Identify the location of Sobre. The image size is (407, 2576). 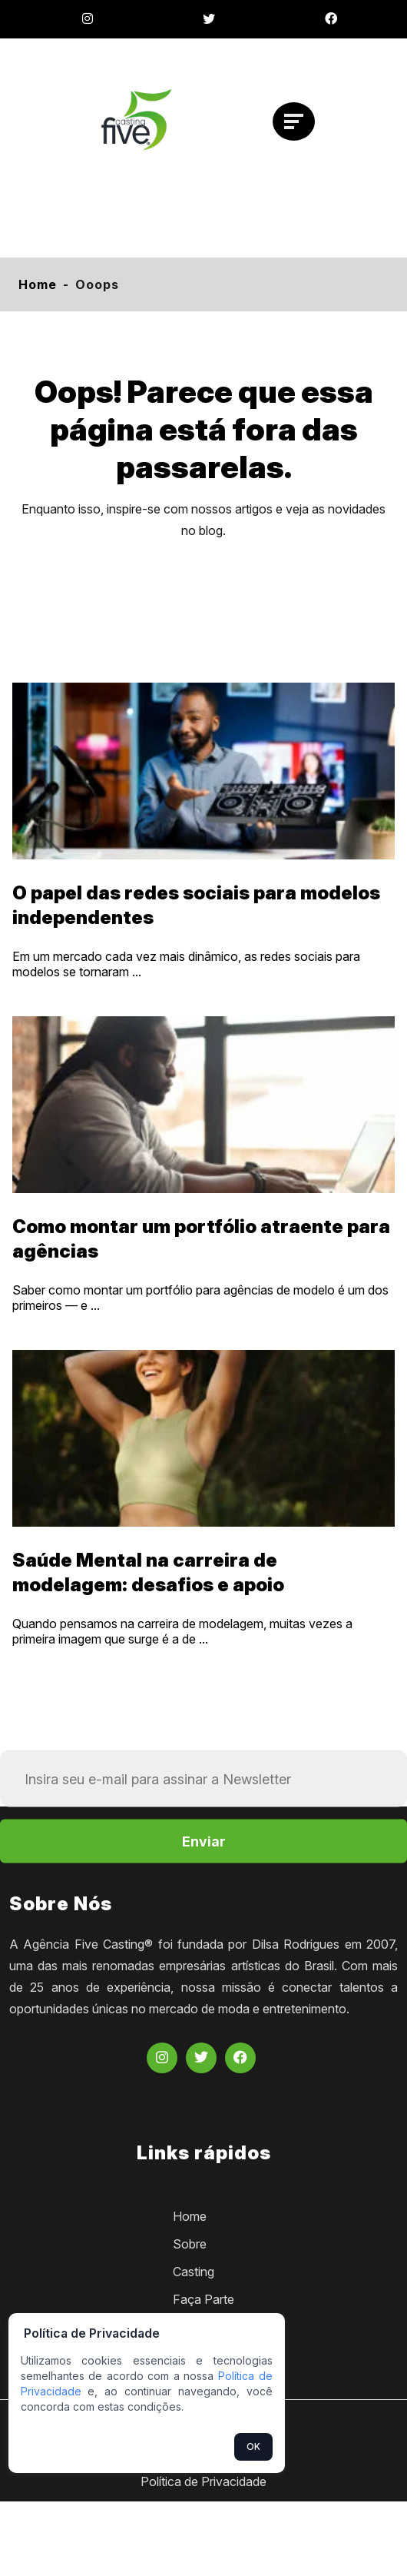
(190, 2244).